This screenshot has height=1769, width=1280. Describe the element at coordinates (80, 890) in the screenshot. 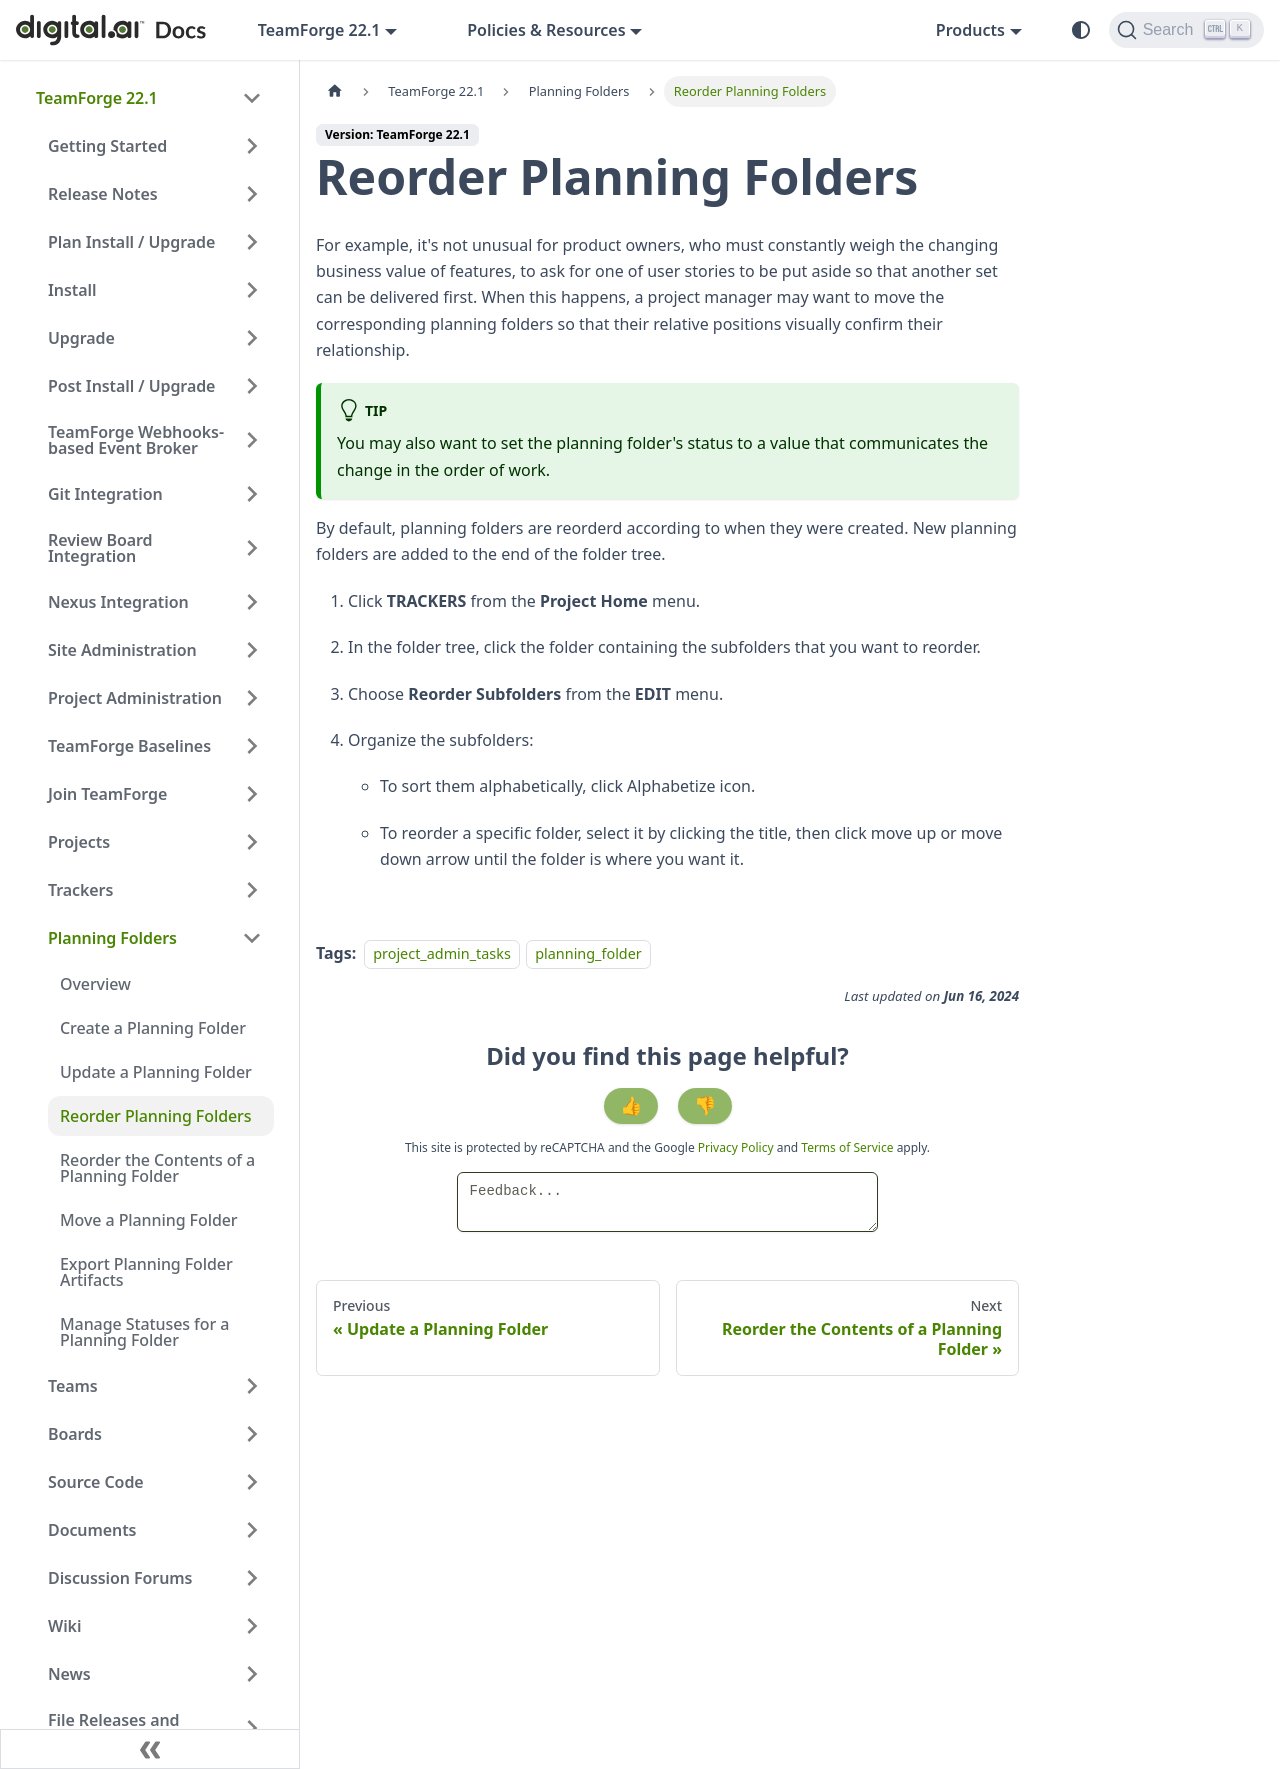

I see `Trackers [button]` at that location.